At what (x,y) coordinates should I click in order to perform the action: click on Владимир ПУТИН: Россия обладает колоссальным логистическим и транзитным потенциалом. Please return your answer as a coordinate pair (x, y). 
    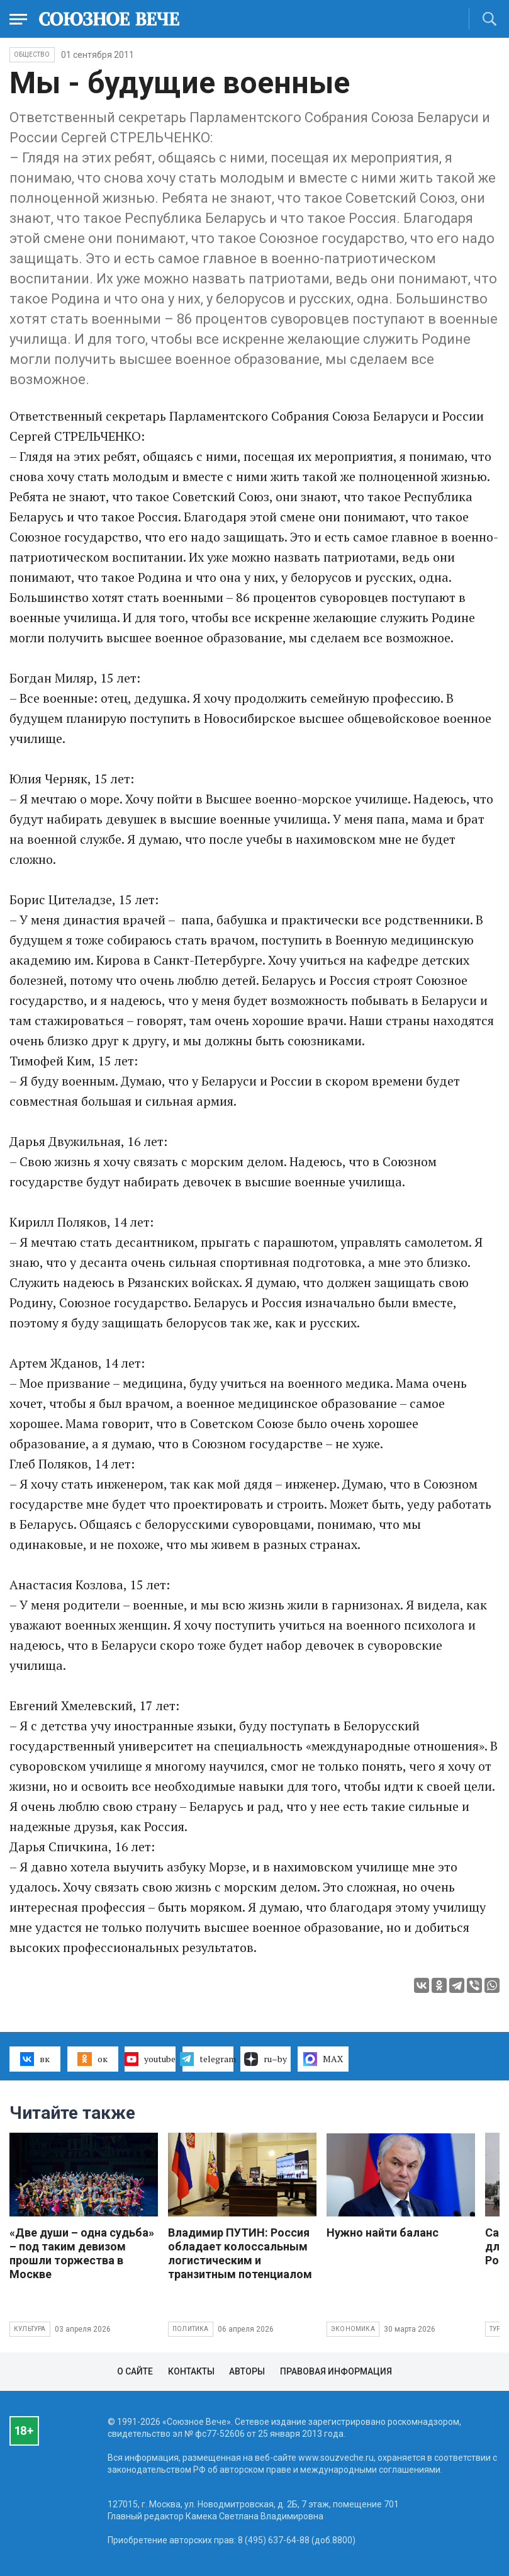
    Looking at the image, I should click on (240, 2253).